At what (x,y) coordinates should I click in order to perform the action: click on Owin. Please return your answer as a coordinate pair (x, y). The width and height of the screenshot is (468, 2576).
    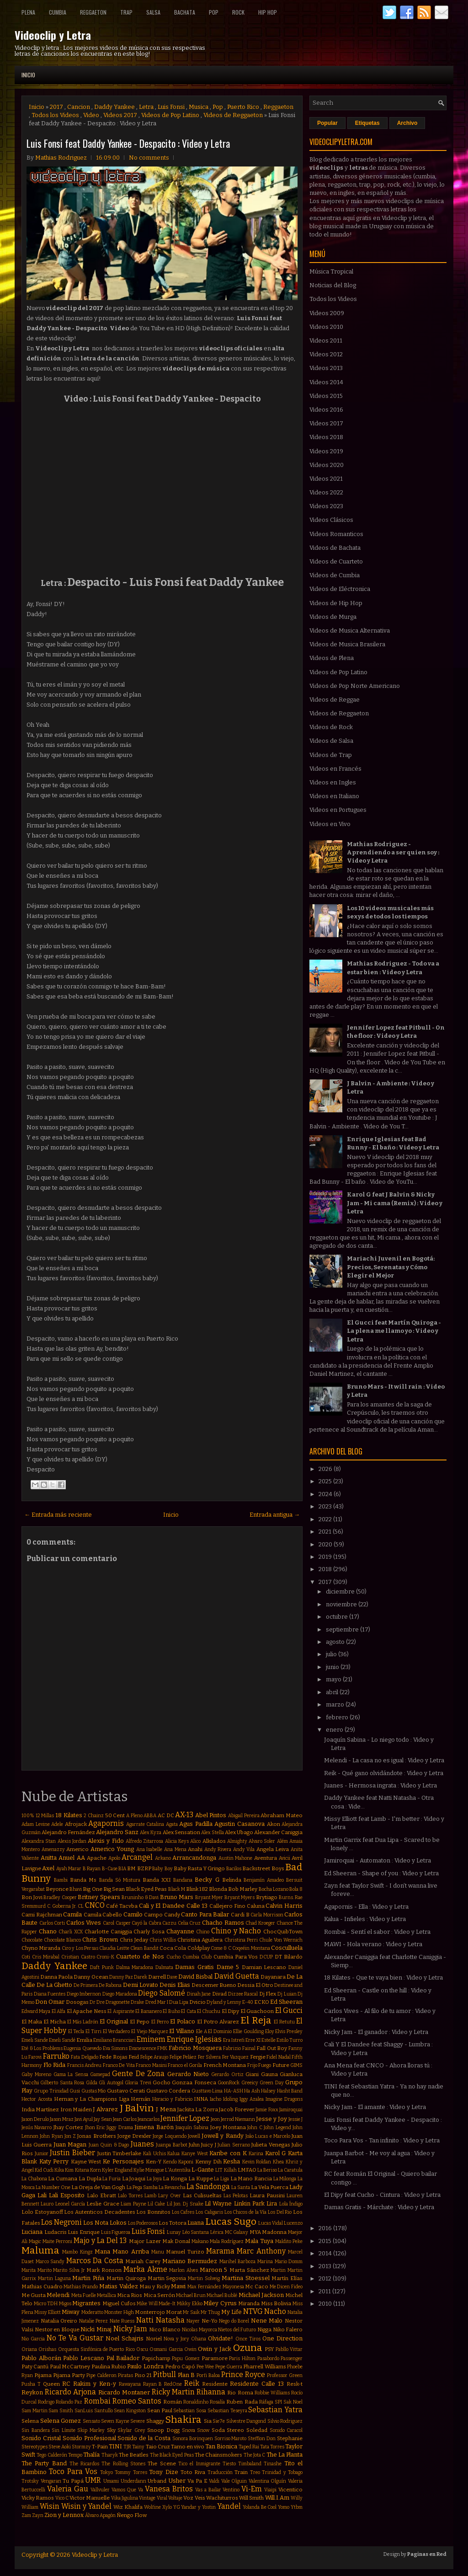
    Looking at the image, I should click on (190, 2349).